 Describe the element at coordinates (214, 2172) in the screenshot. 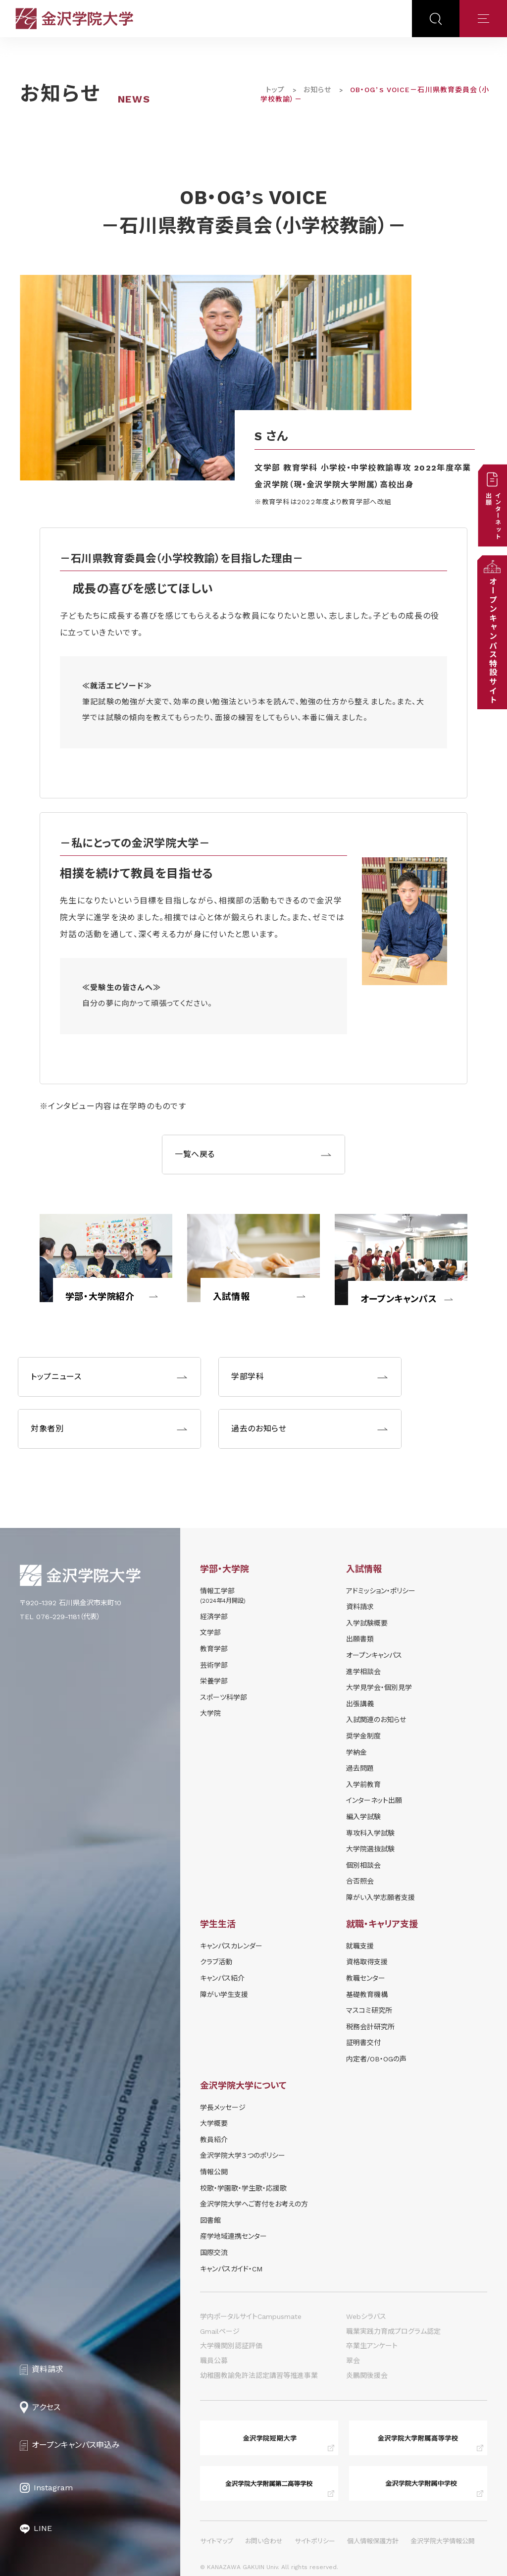

I see `情報公開` at that location.